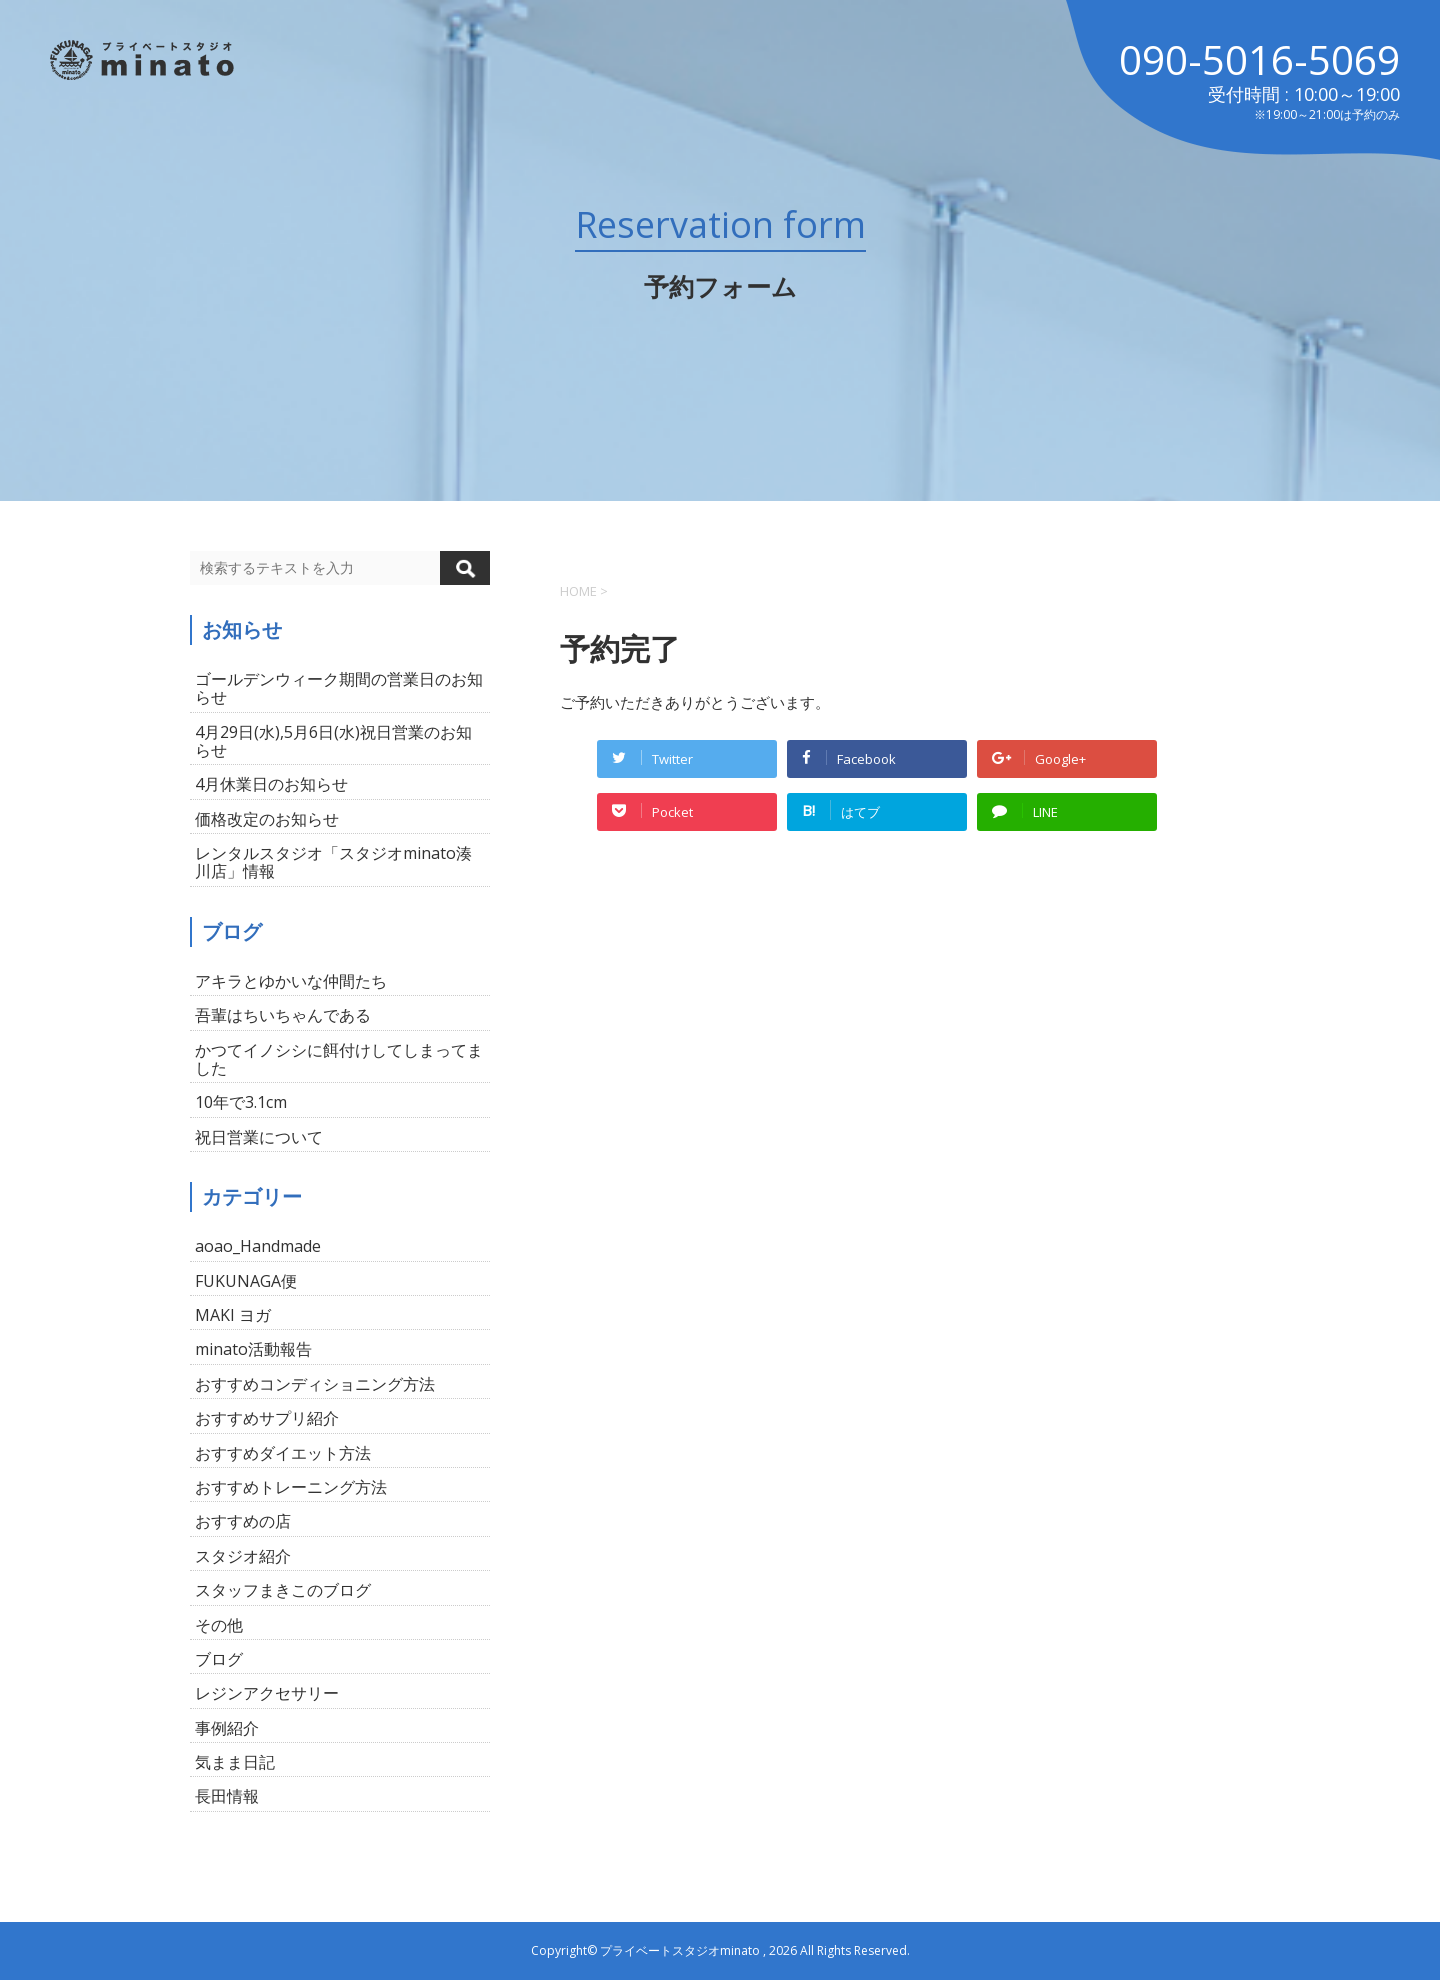  Describe the element at coordinates (219, 1659) in the screenshot. I see `ブログ` at that location.